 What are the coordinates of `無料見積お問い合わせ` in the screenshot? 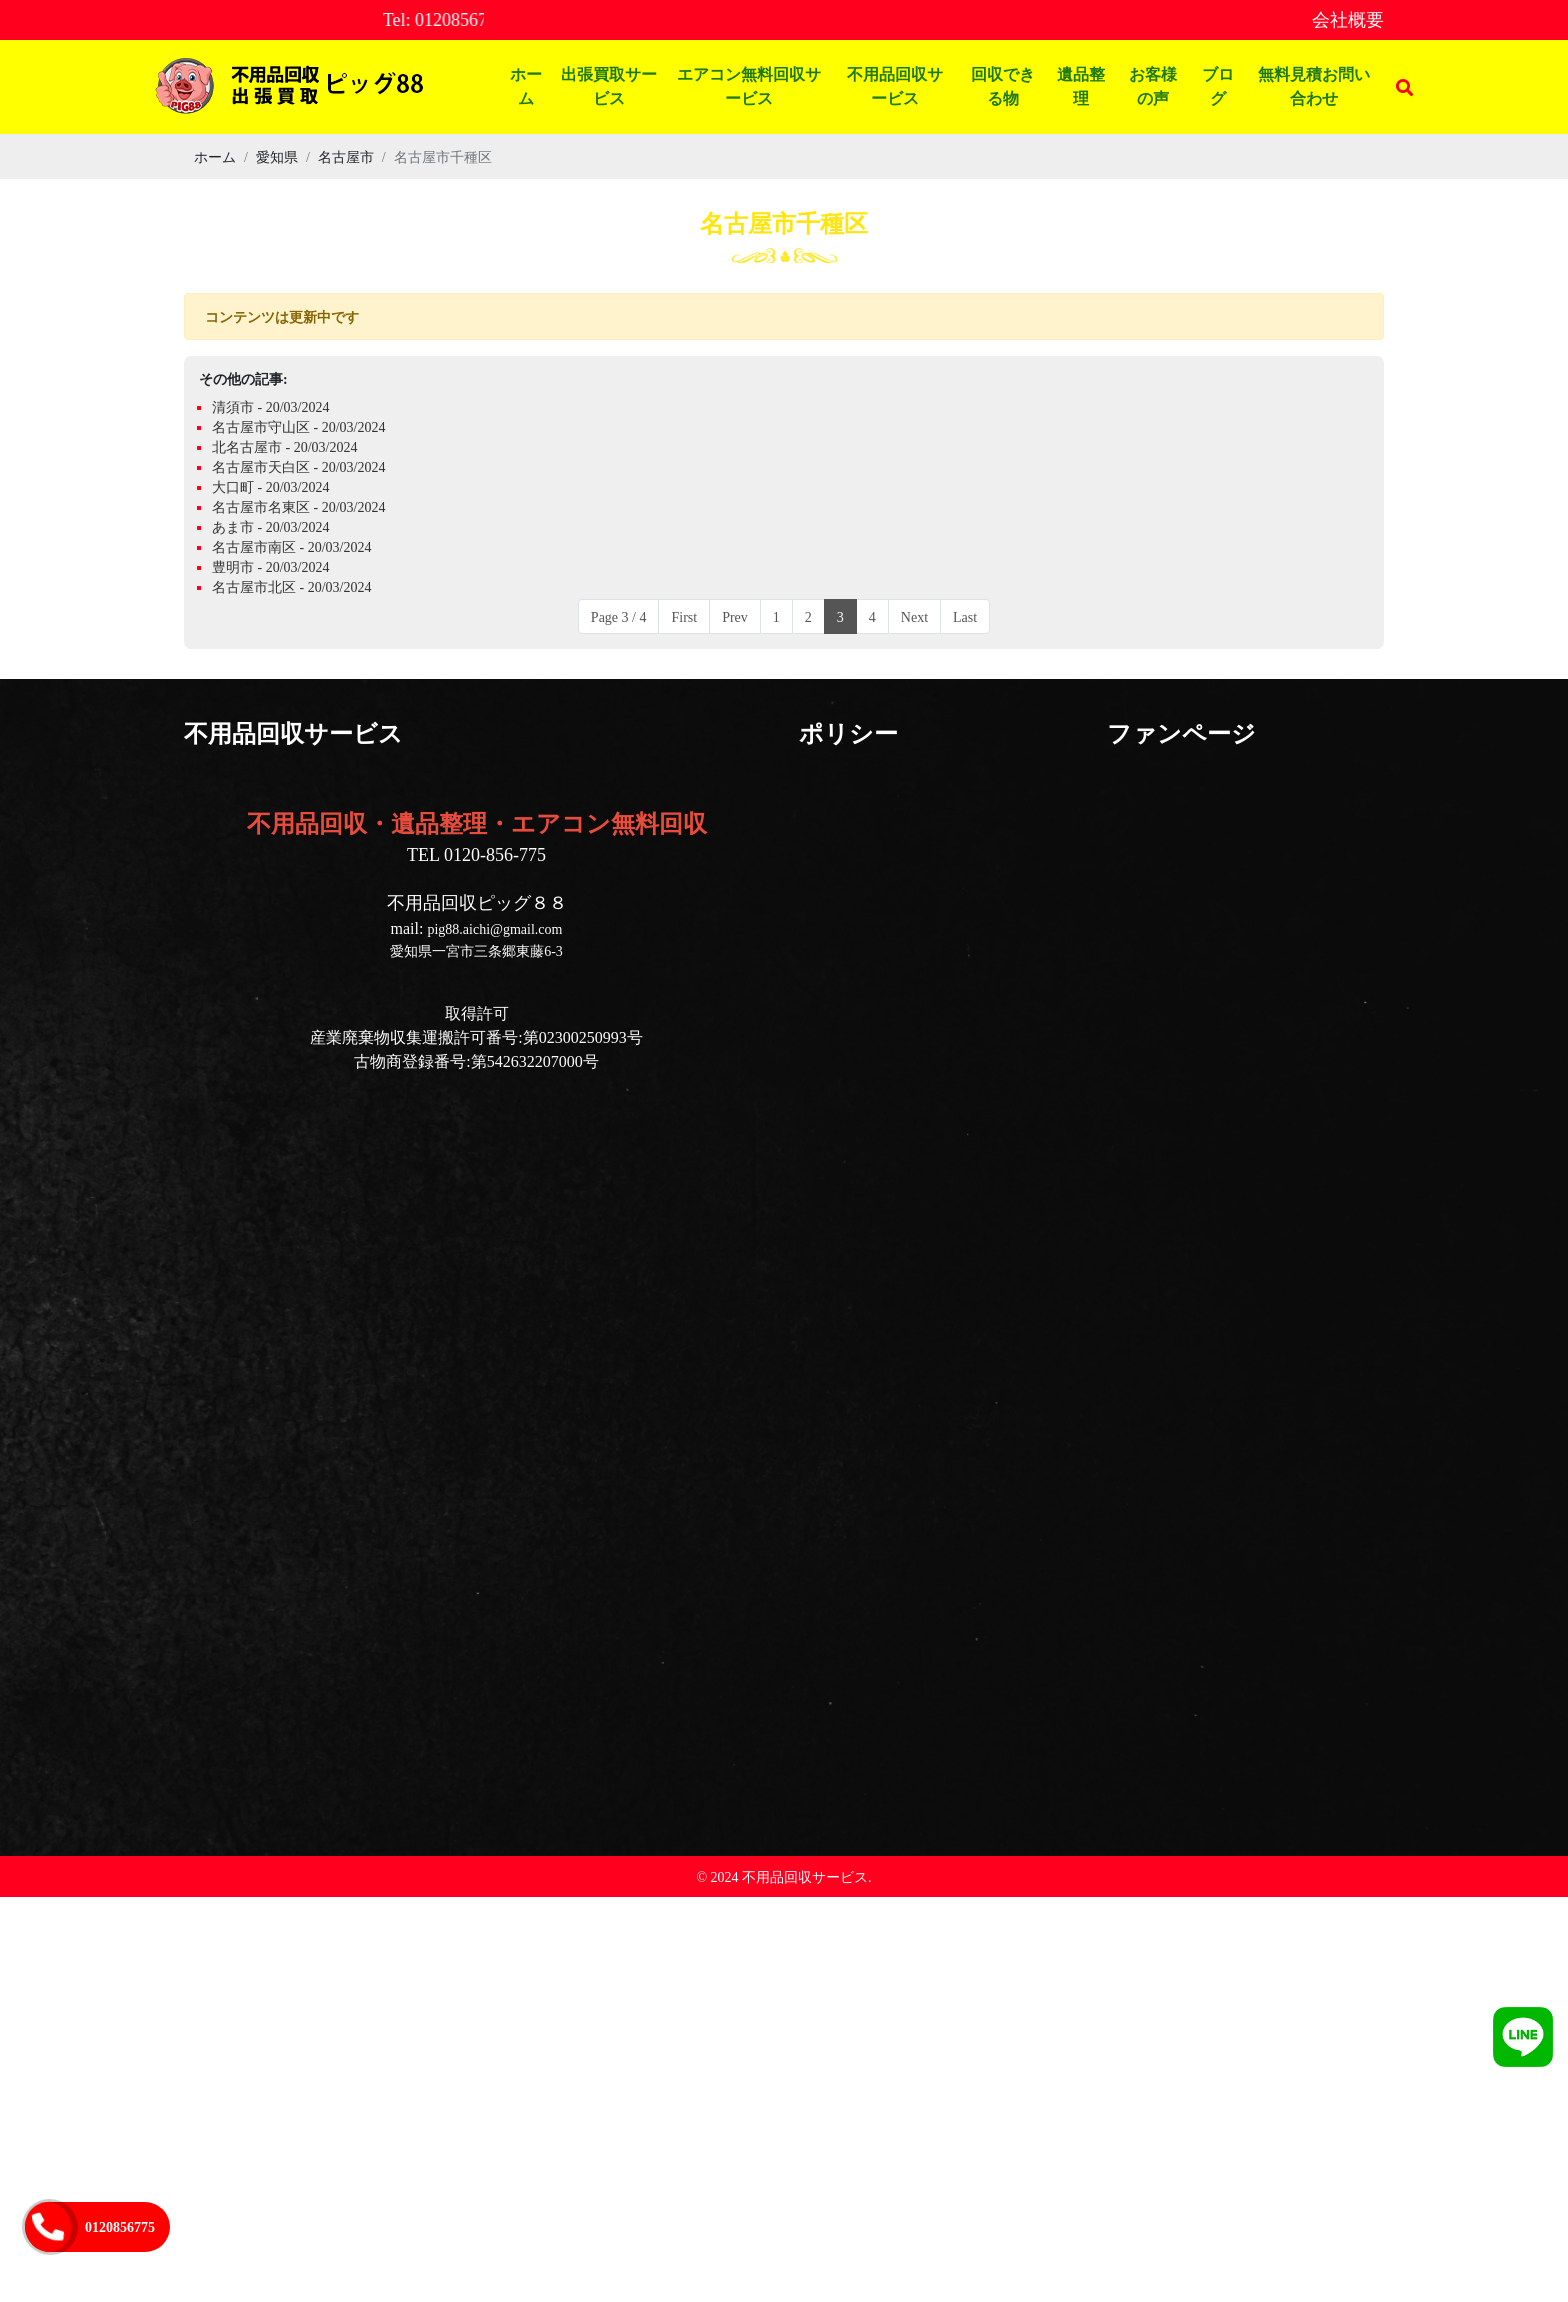 It's located at (1314, 86).